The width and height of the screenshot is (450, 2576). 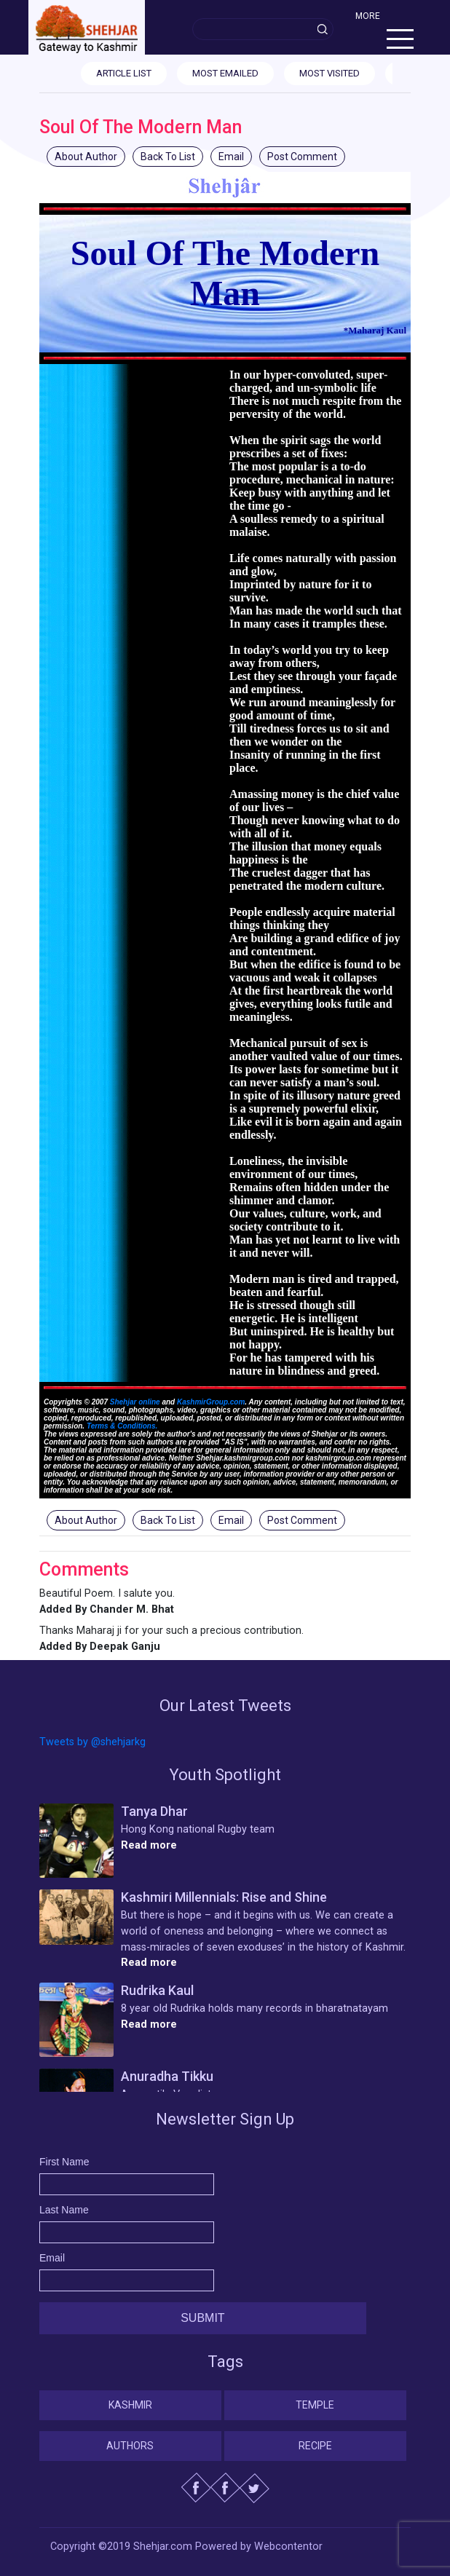 What do you see at coordinates (86, 156) in the screenshot?
I see `About Author` at bounding box center [86, 156].